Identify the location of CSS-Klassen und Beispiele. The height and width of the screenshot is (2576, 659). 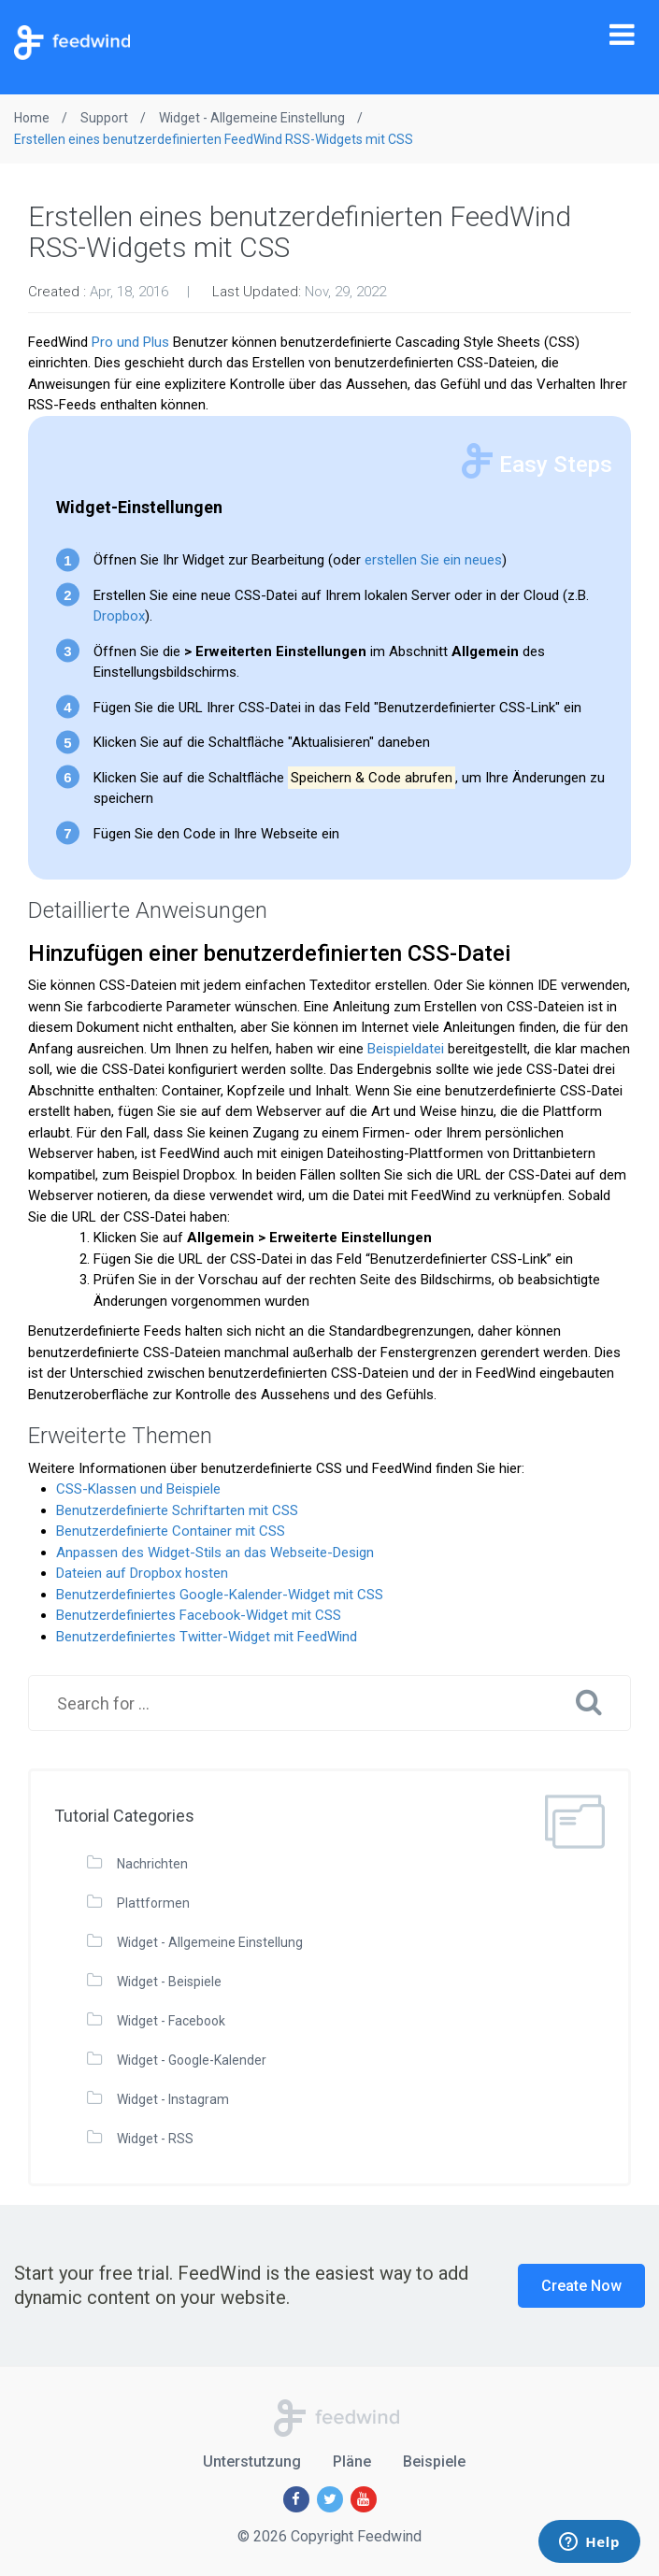
(138, 1489).